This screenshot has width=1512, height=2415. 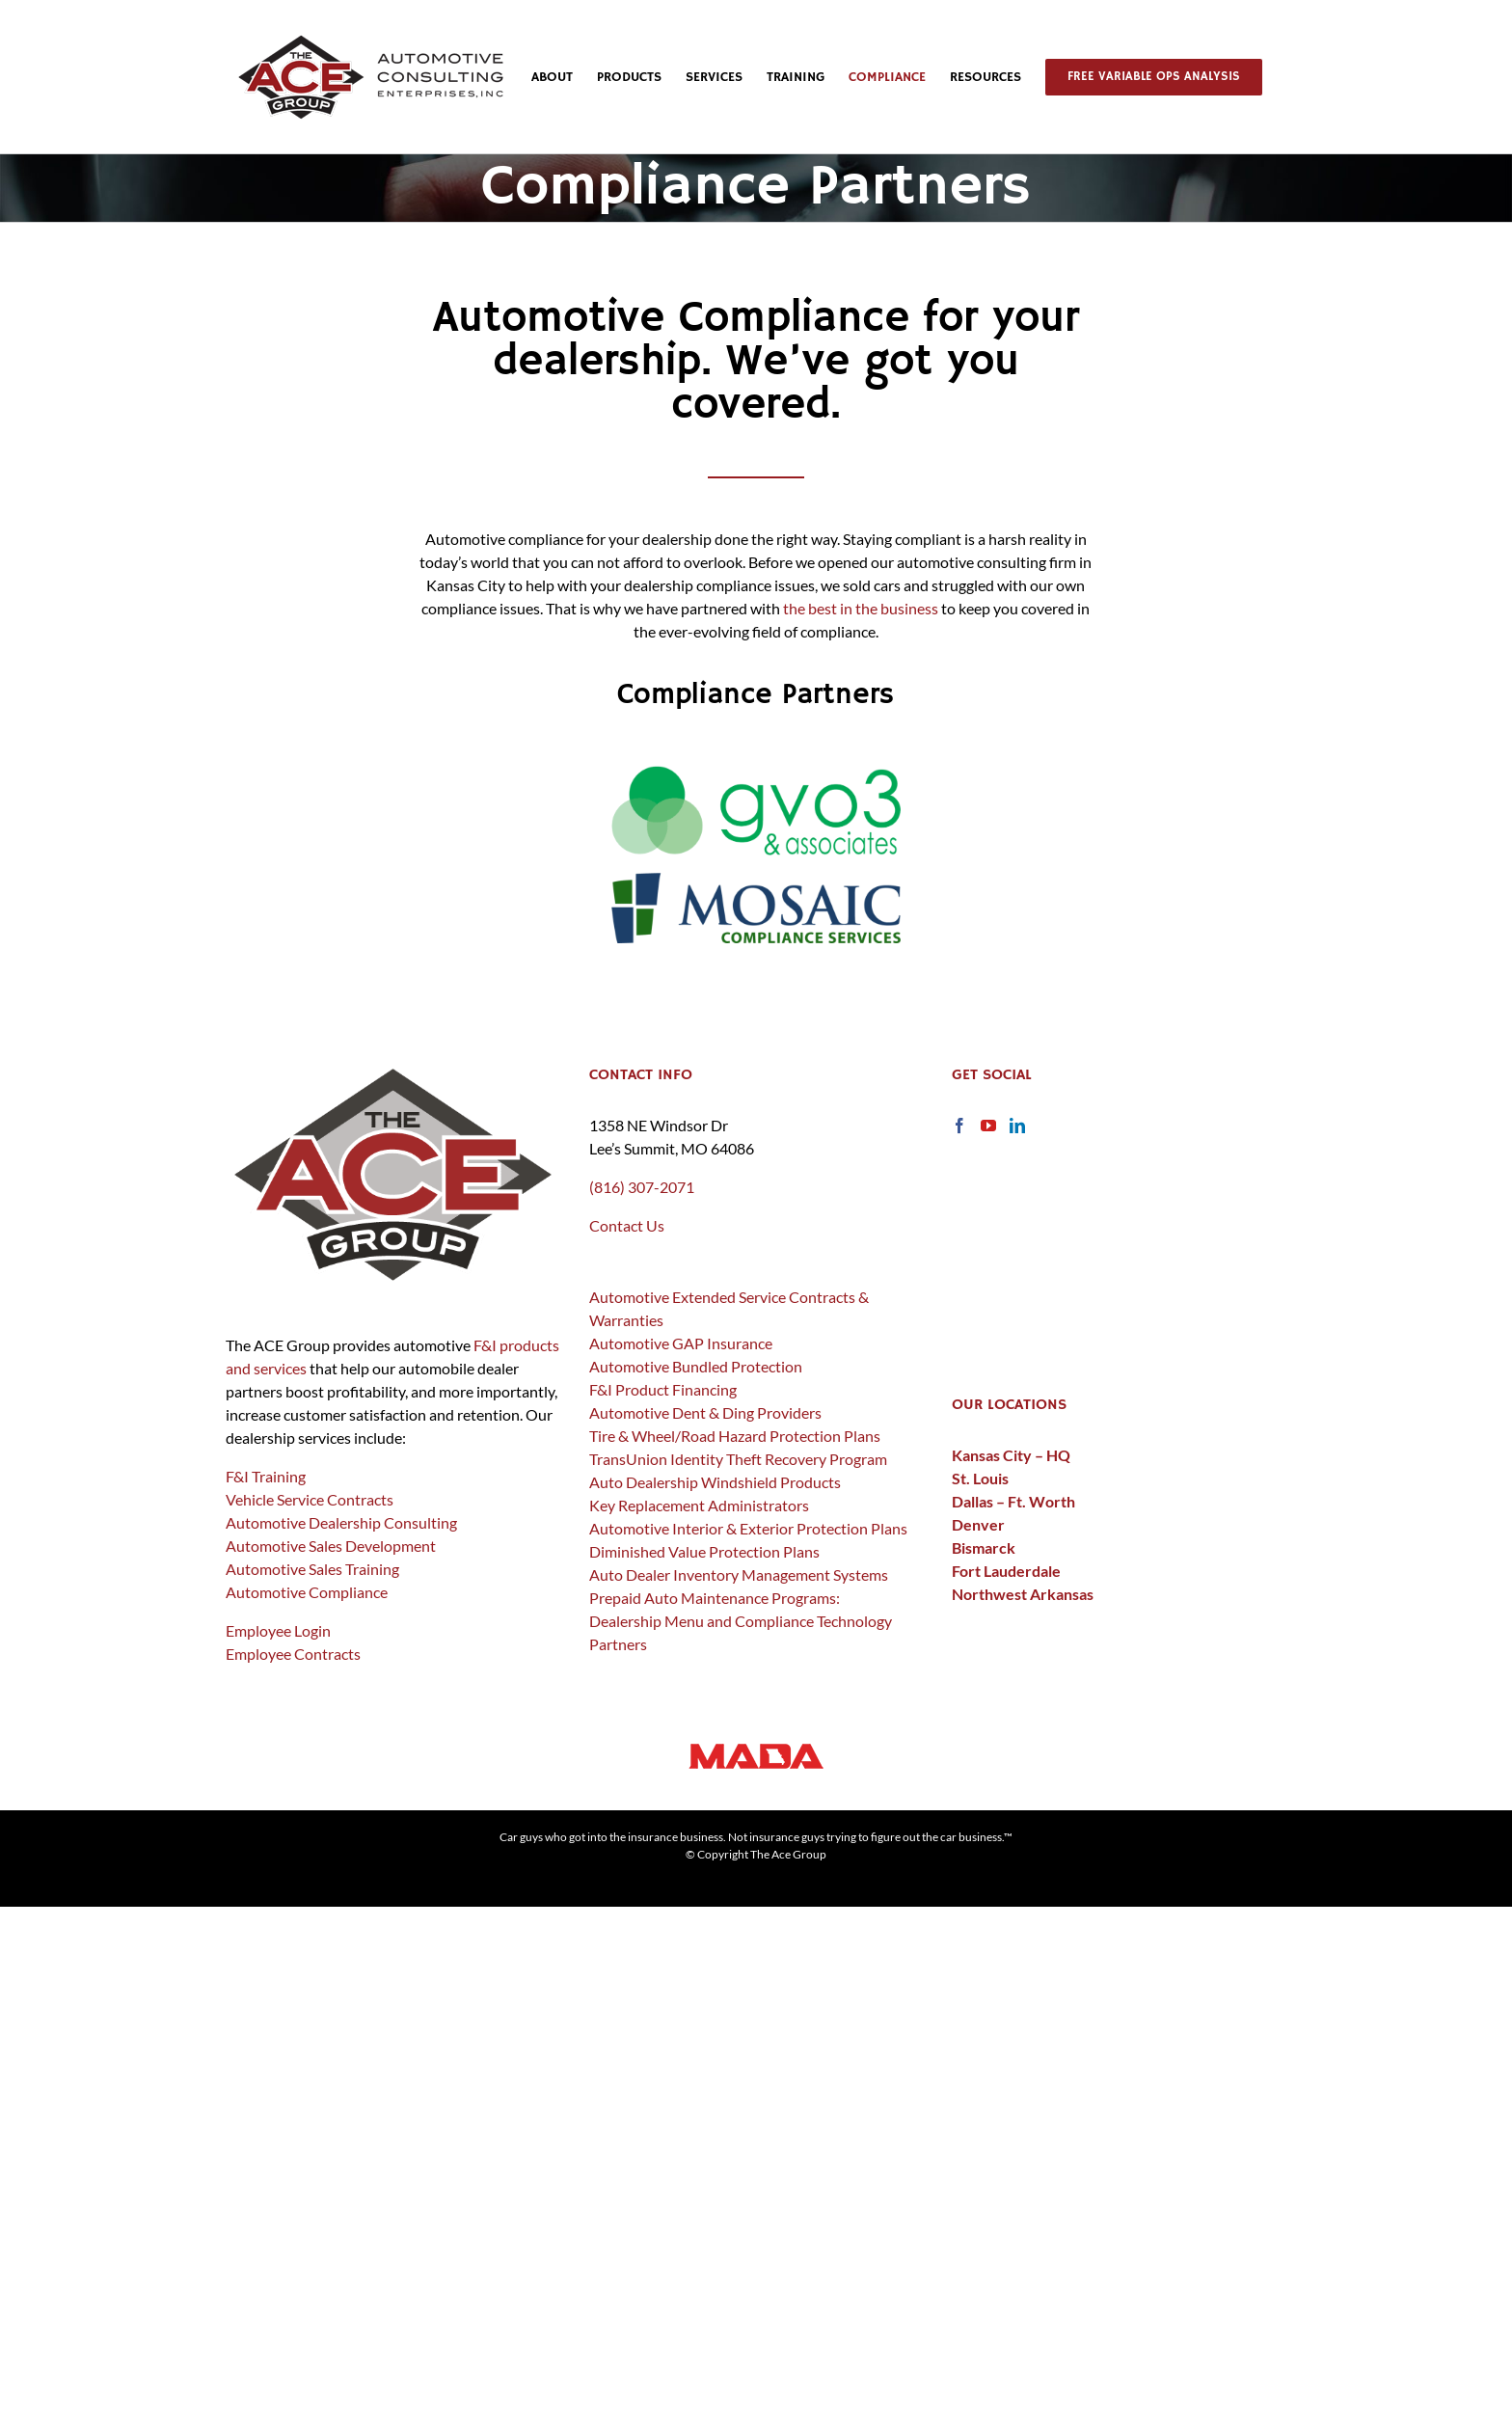 What do you see at coordinates (1023, 1594) in the screenshot?
I see `Northwest Arkansas` at bounding box center [1023, 1594].